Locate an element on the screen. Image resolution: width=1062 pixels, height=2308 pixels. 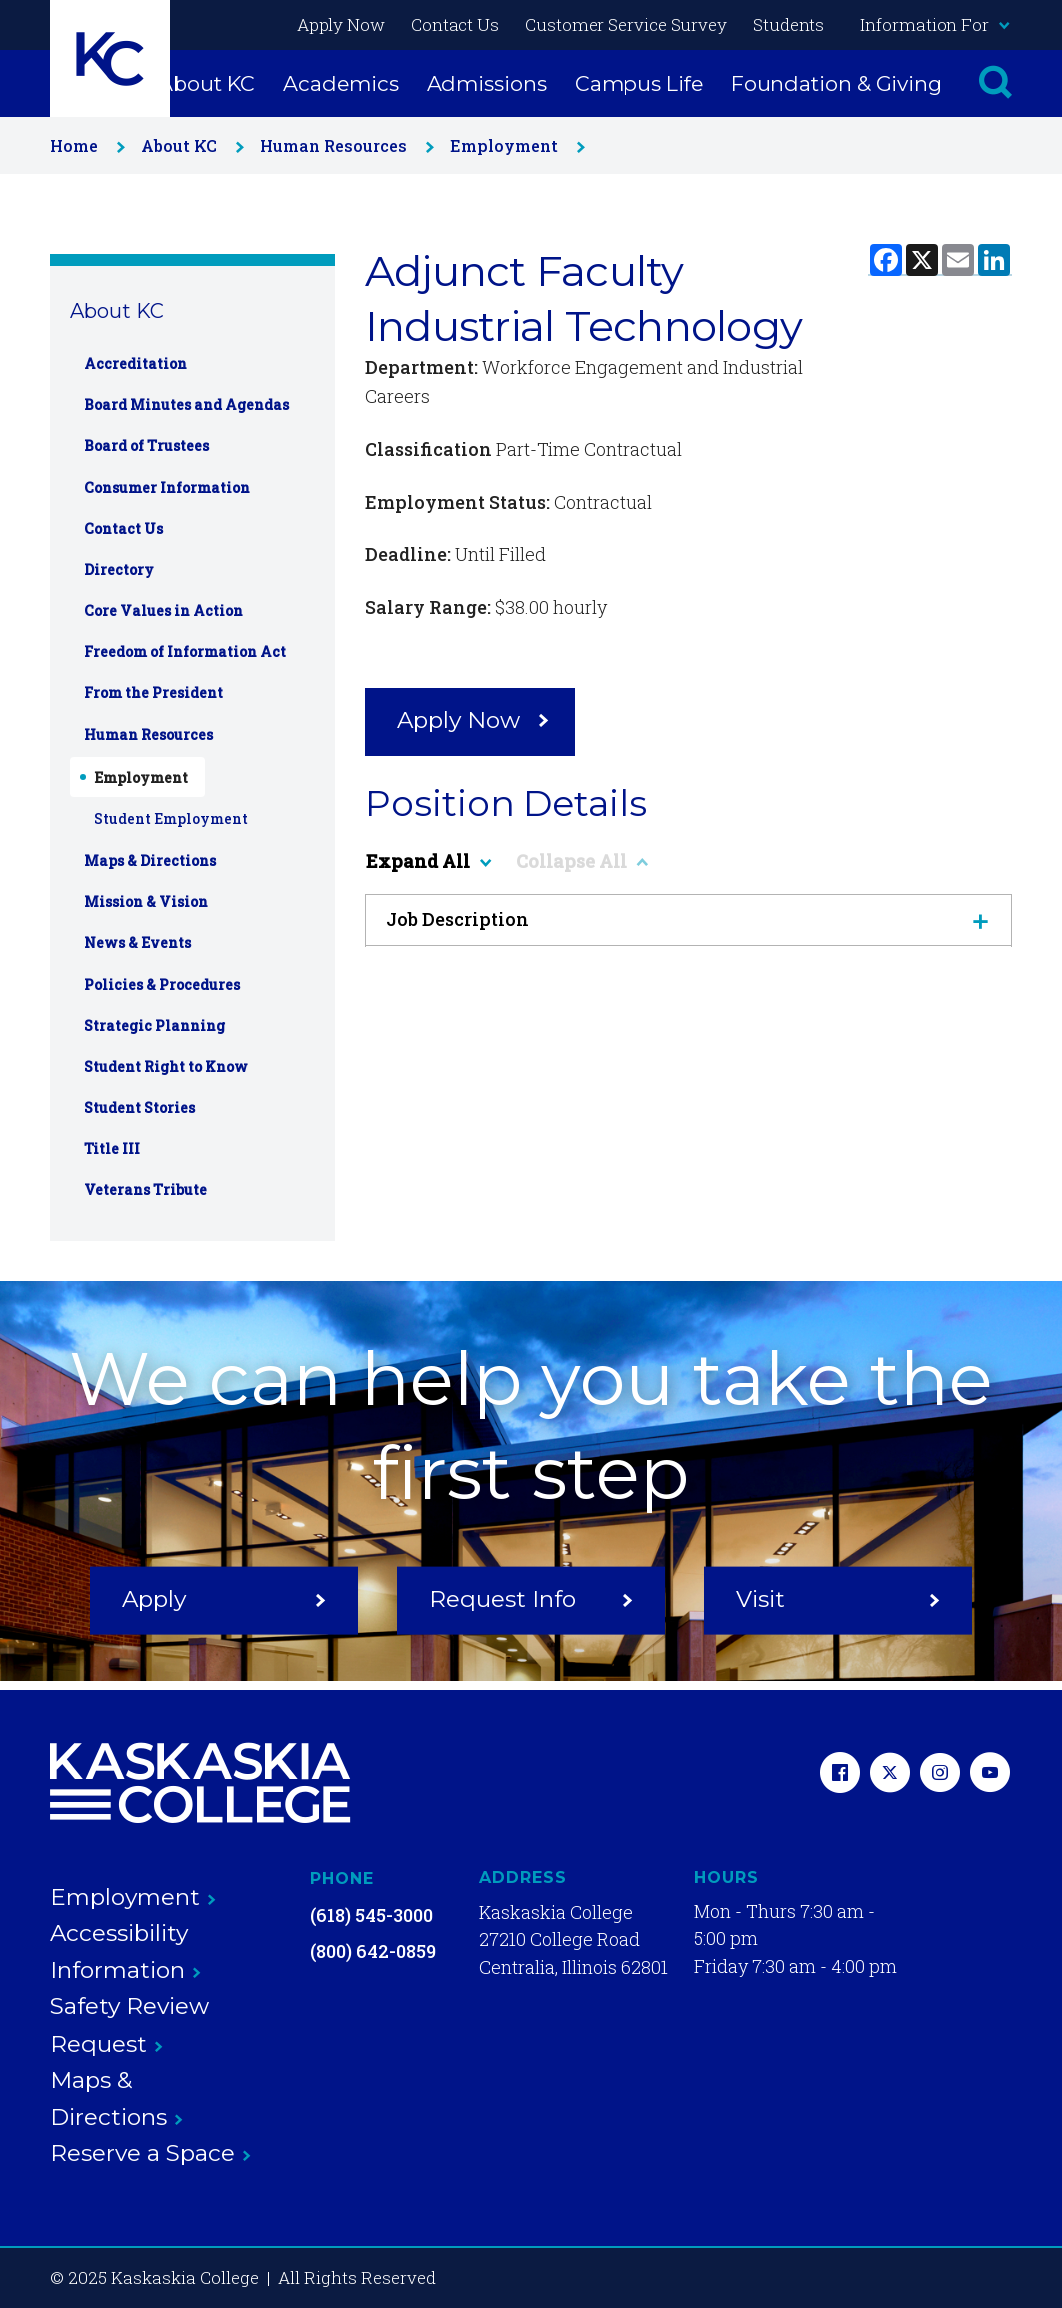
About KC is located at coordinates (206, 83).